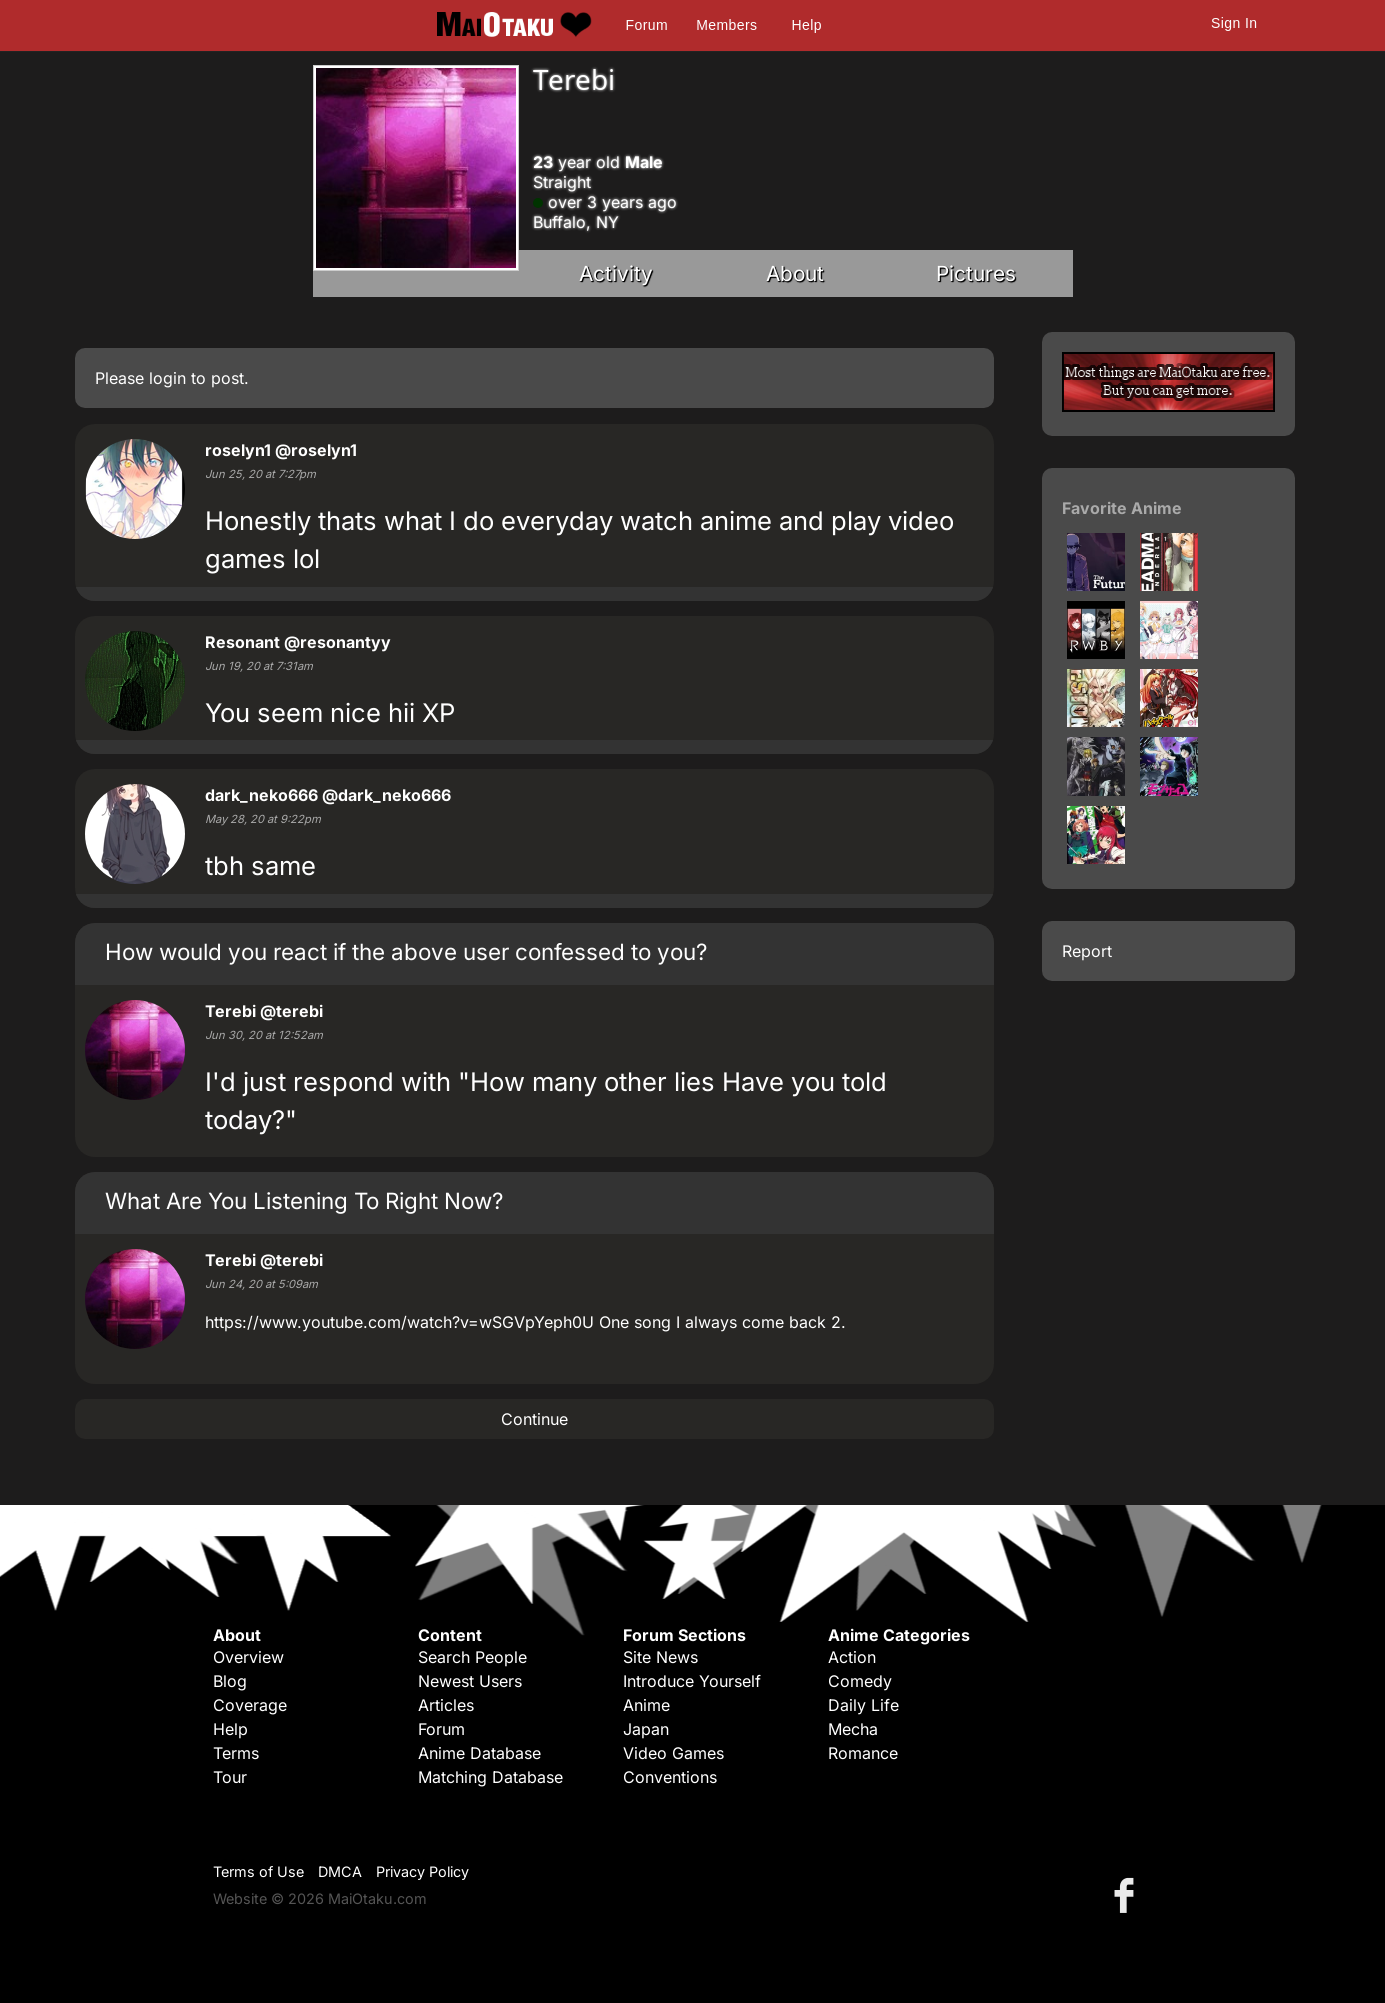  Describe the element at coordinates (1122, 508) in the screenshot. I see `Favorite Anime` at that location.